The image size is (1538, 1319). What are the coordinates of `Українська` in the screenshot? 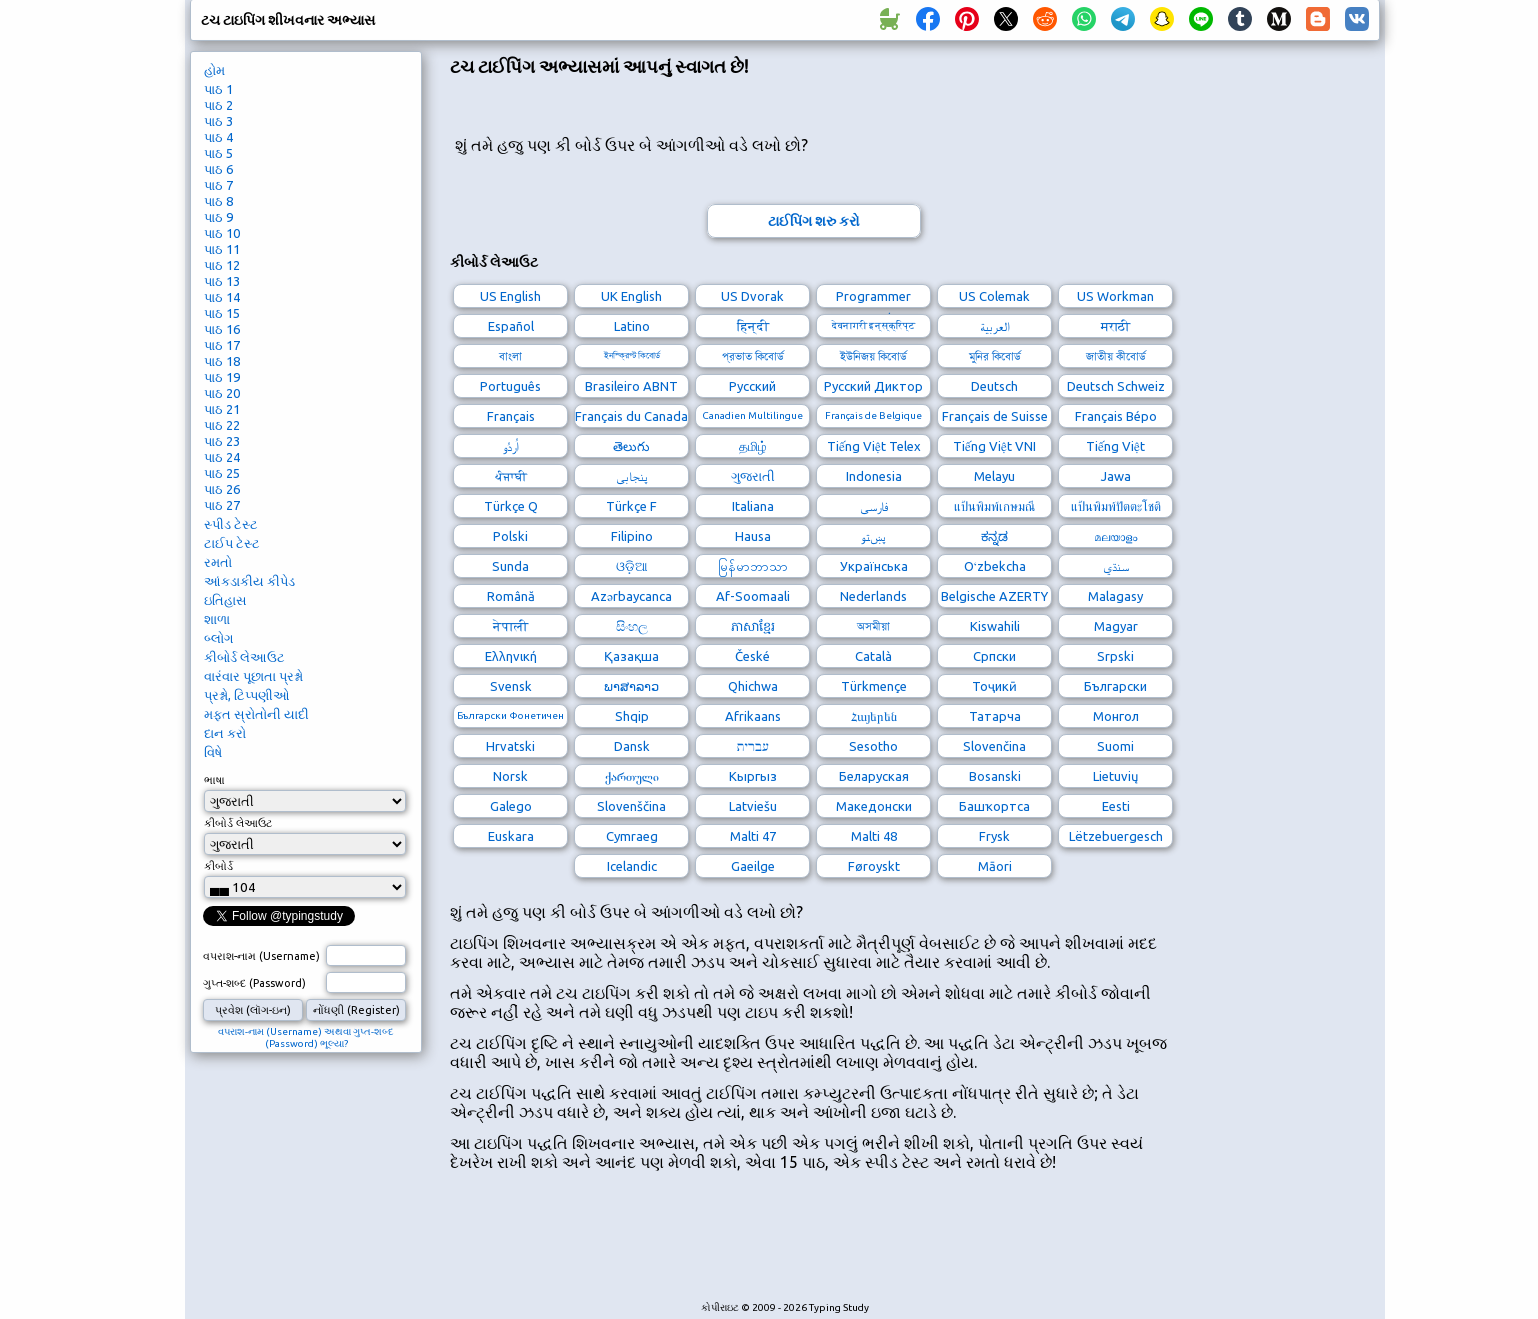 It's located at (874, 566).